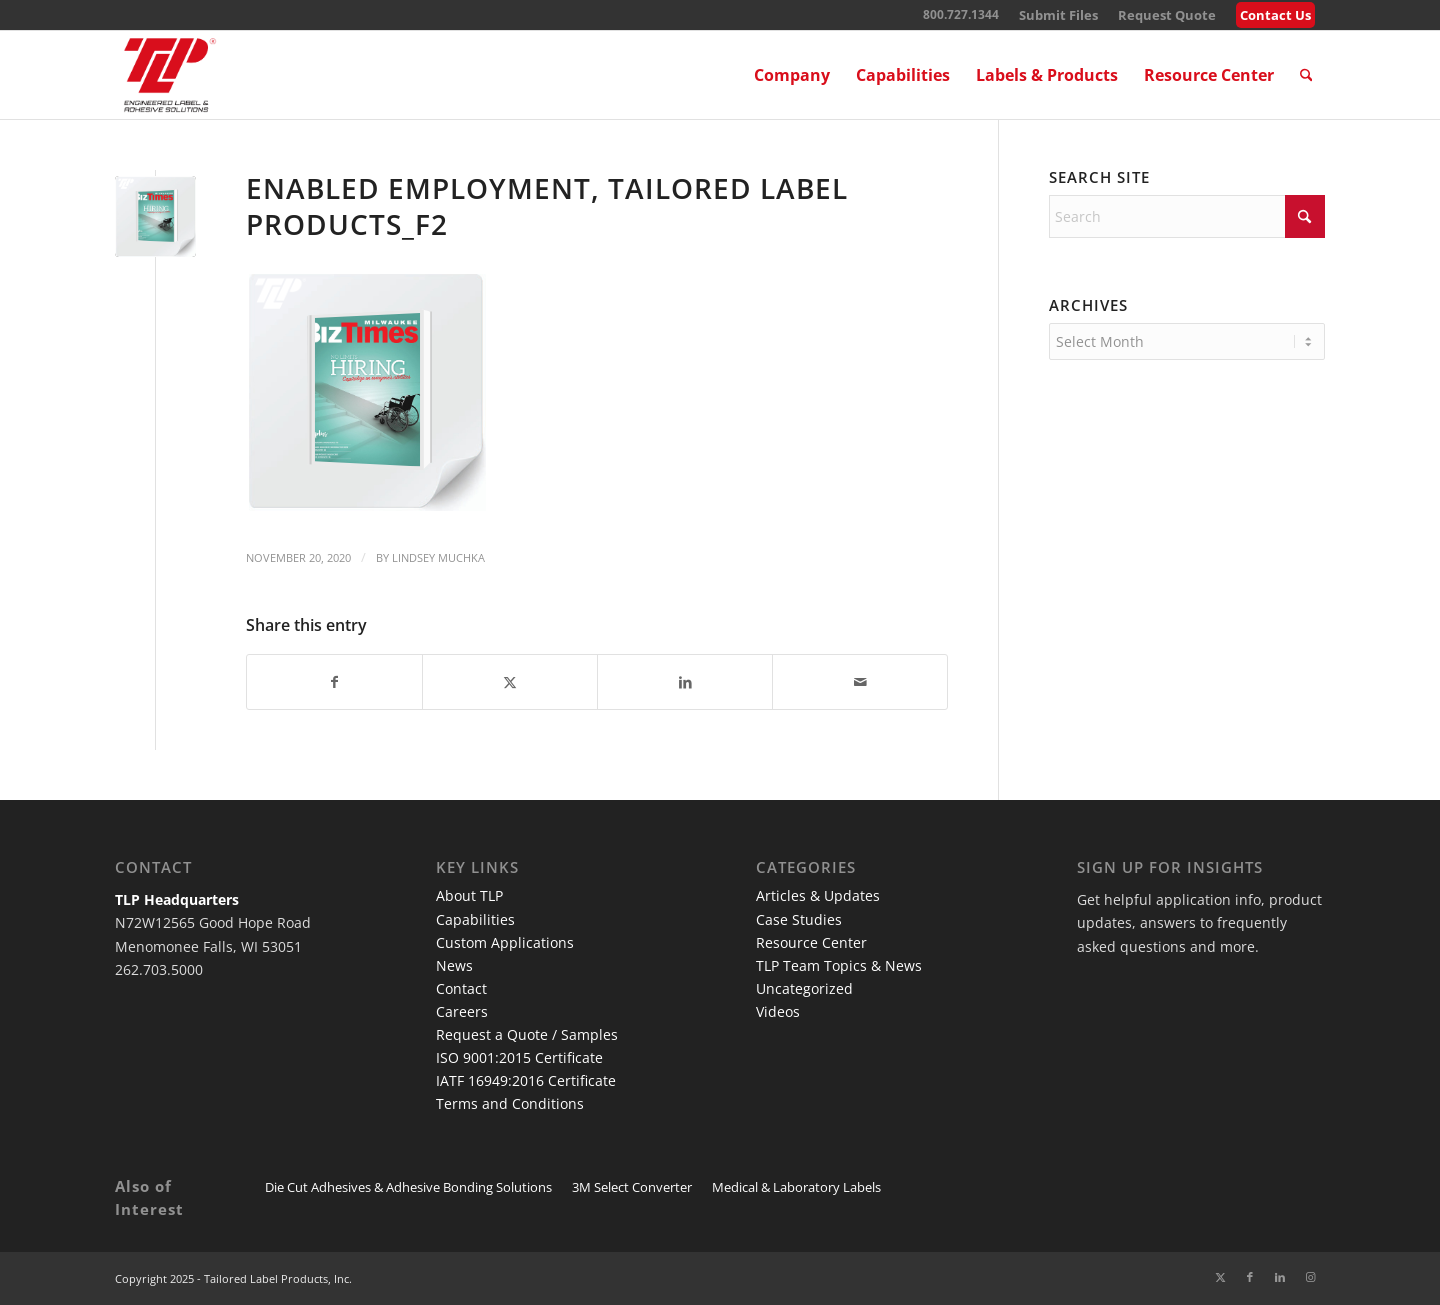 The height and width of the screenshot is (1305, 1440). Describe the element at coordinates (804, 988) in the screenshot. I see `Uncategorized` at that location.